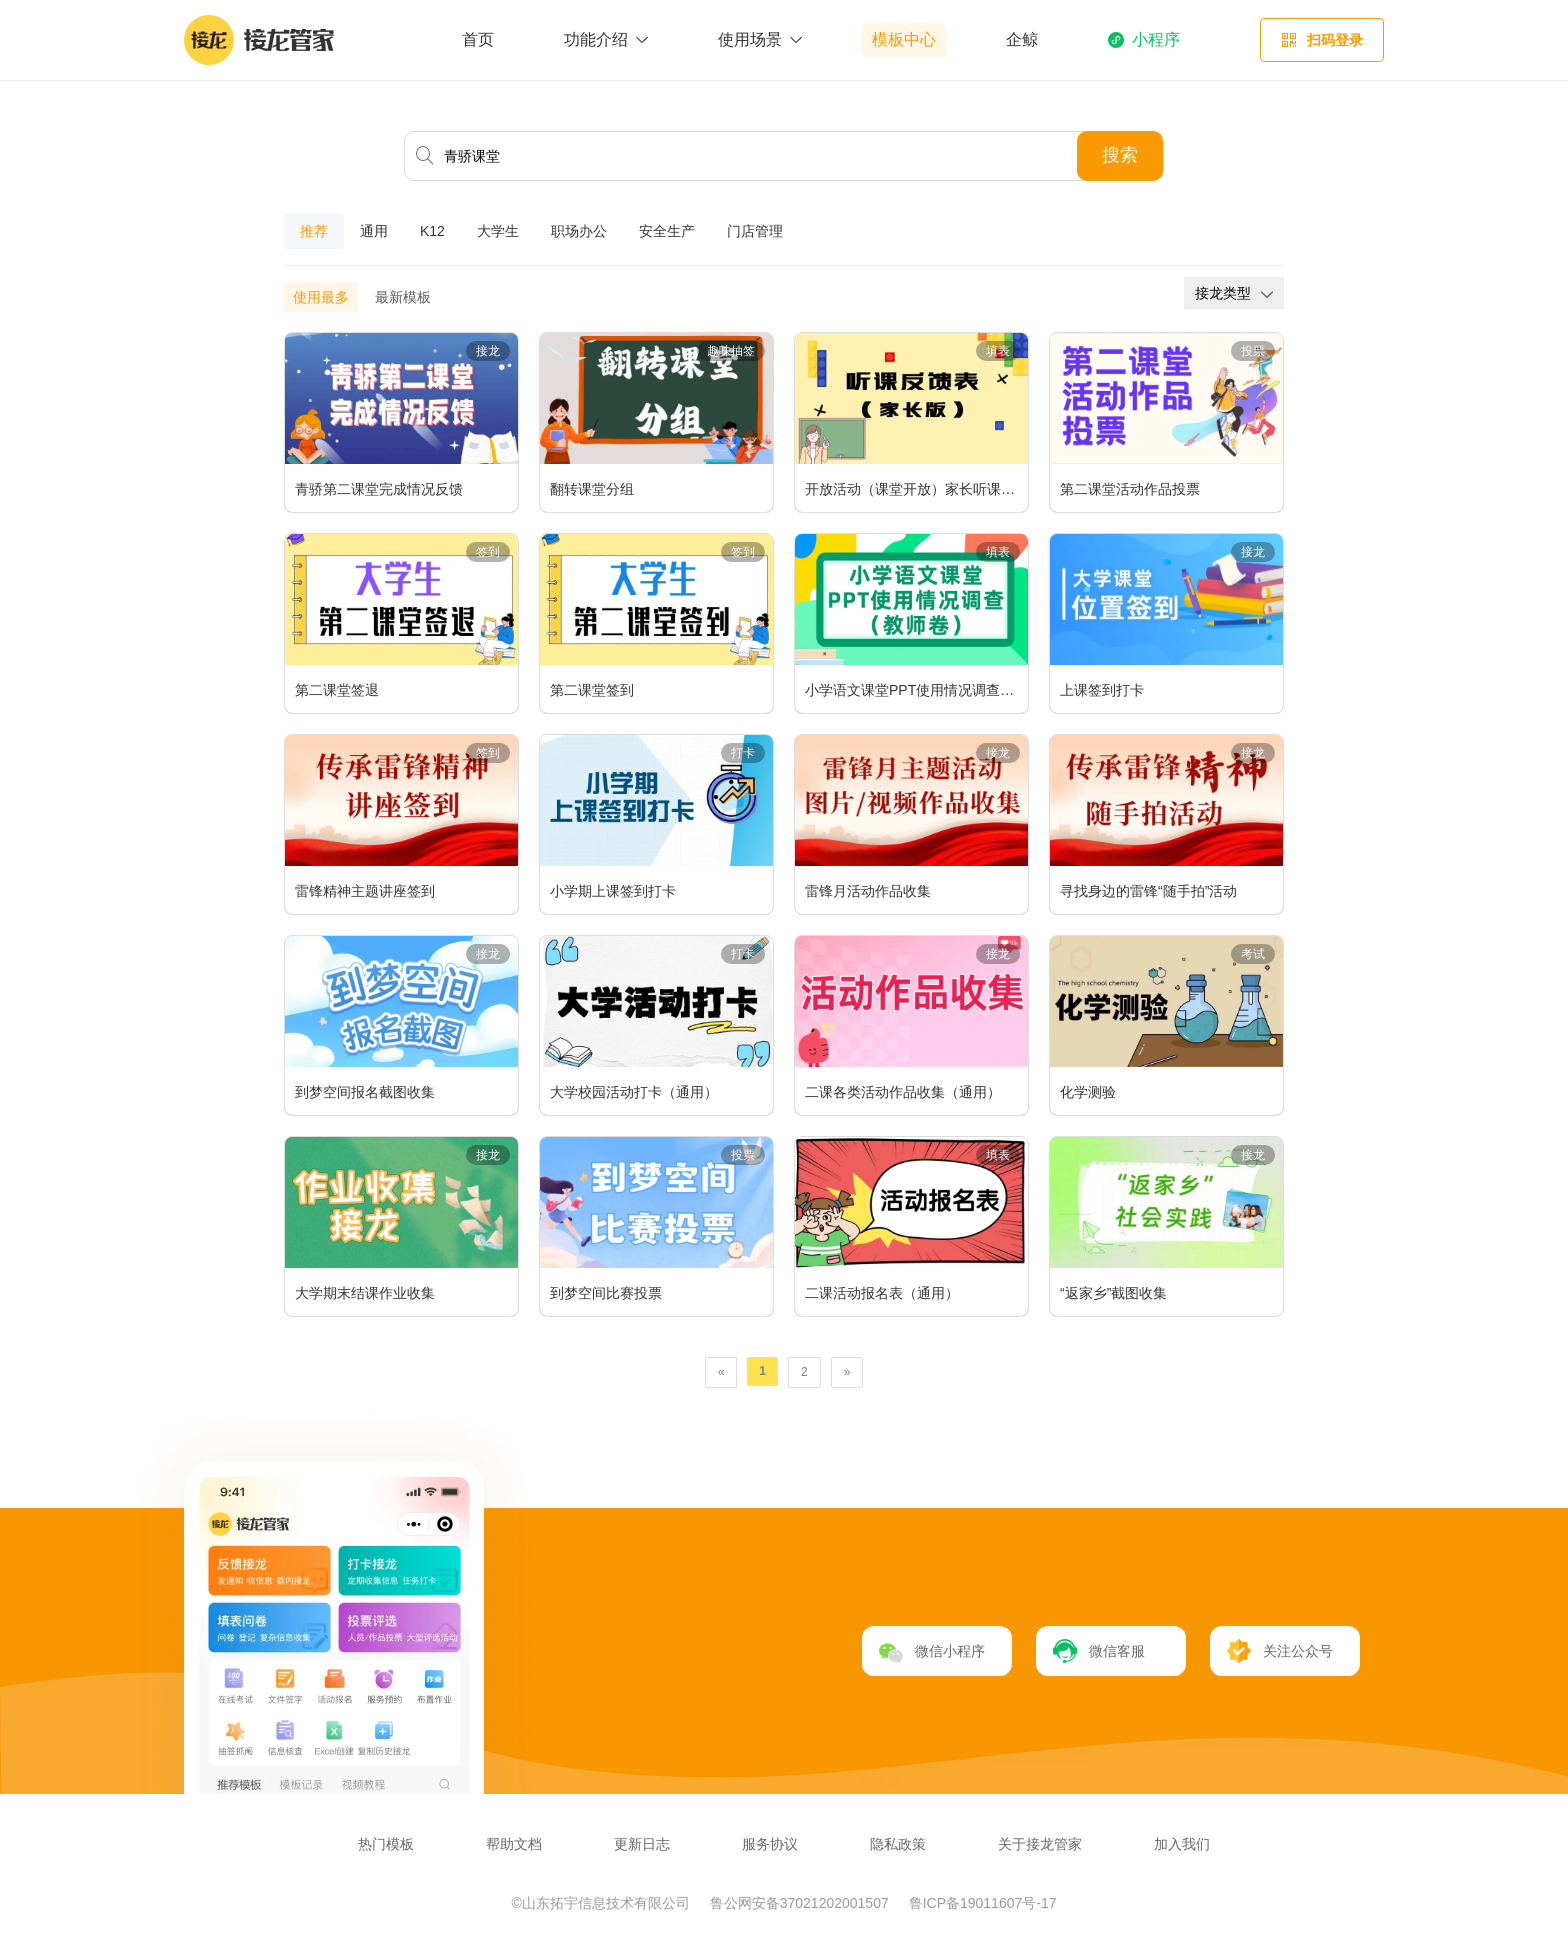  Describe the element at coordinates (579, 231) in the screenshot. I see `职场办公` at that location.